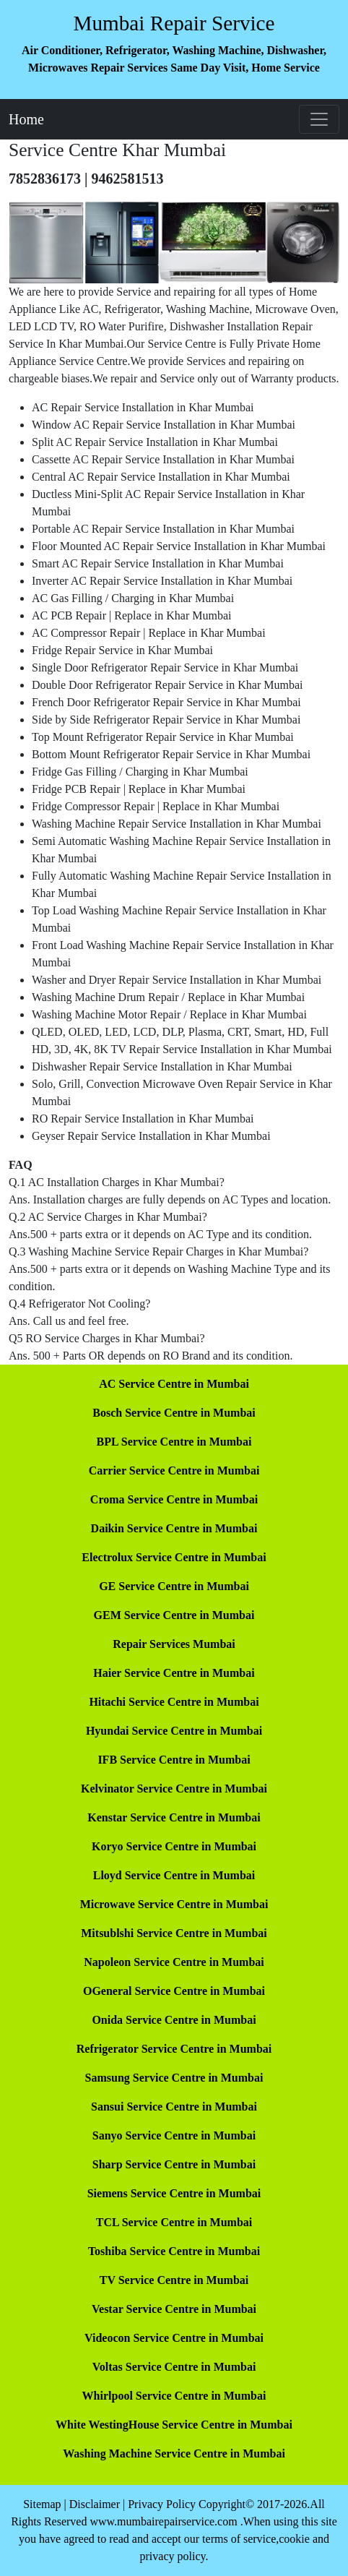 The width and height of the screenshot is (348, 2576). What do you see at coordinates (174, 2251) in the screenshot?
I see `Toshiba Service Centre in Mumbai` at bounding box center [174, 2251].